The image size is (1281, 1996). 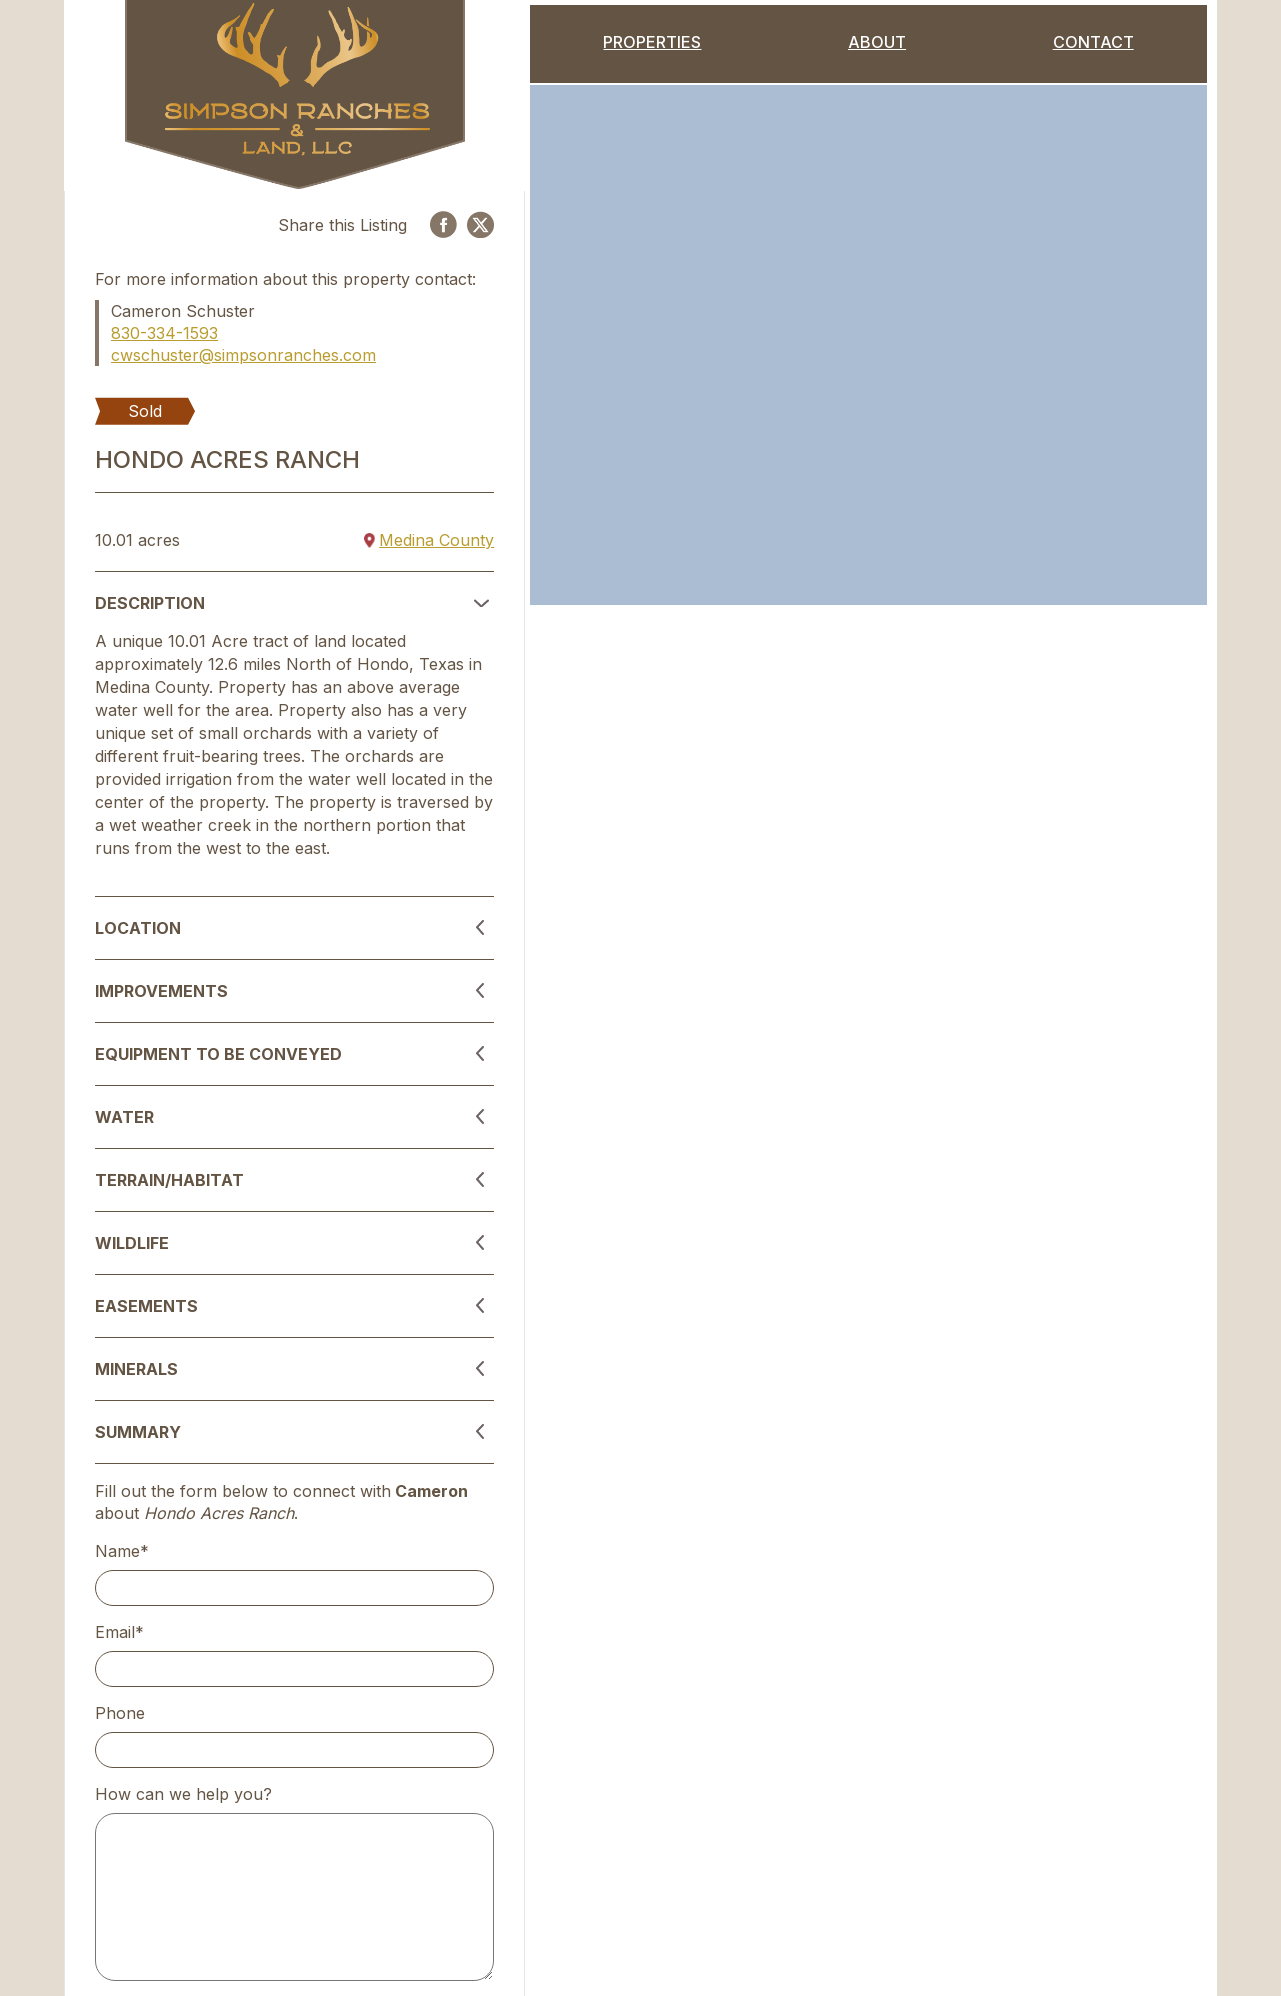 I want to click on Contact, so click(x=1093, y=42).